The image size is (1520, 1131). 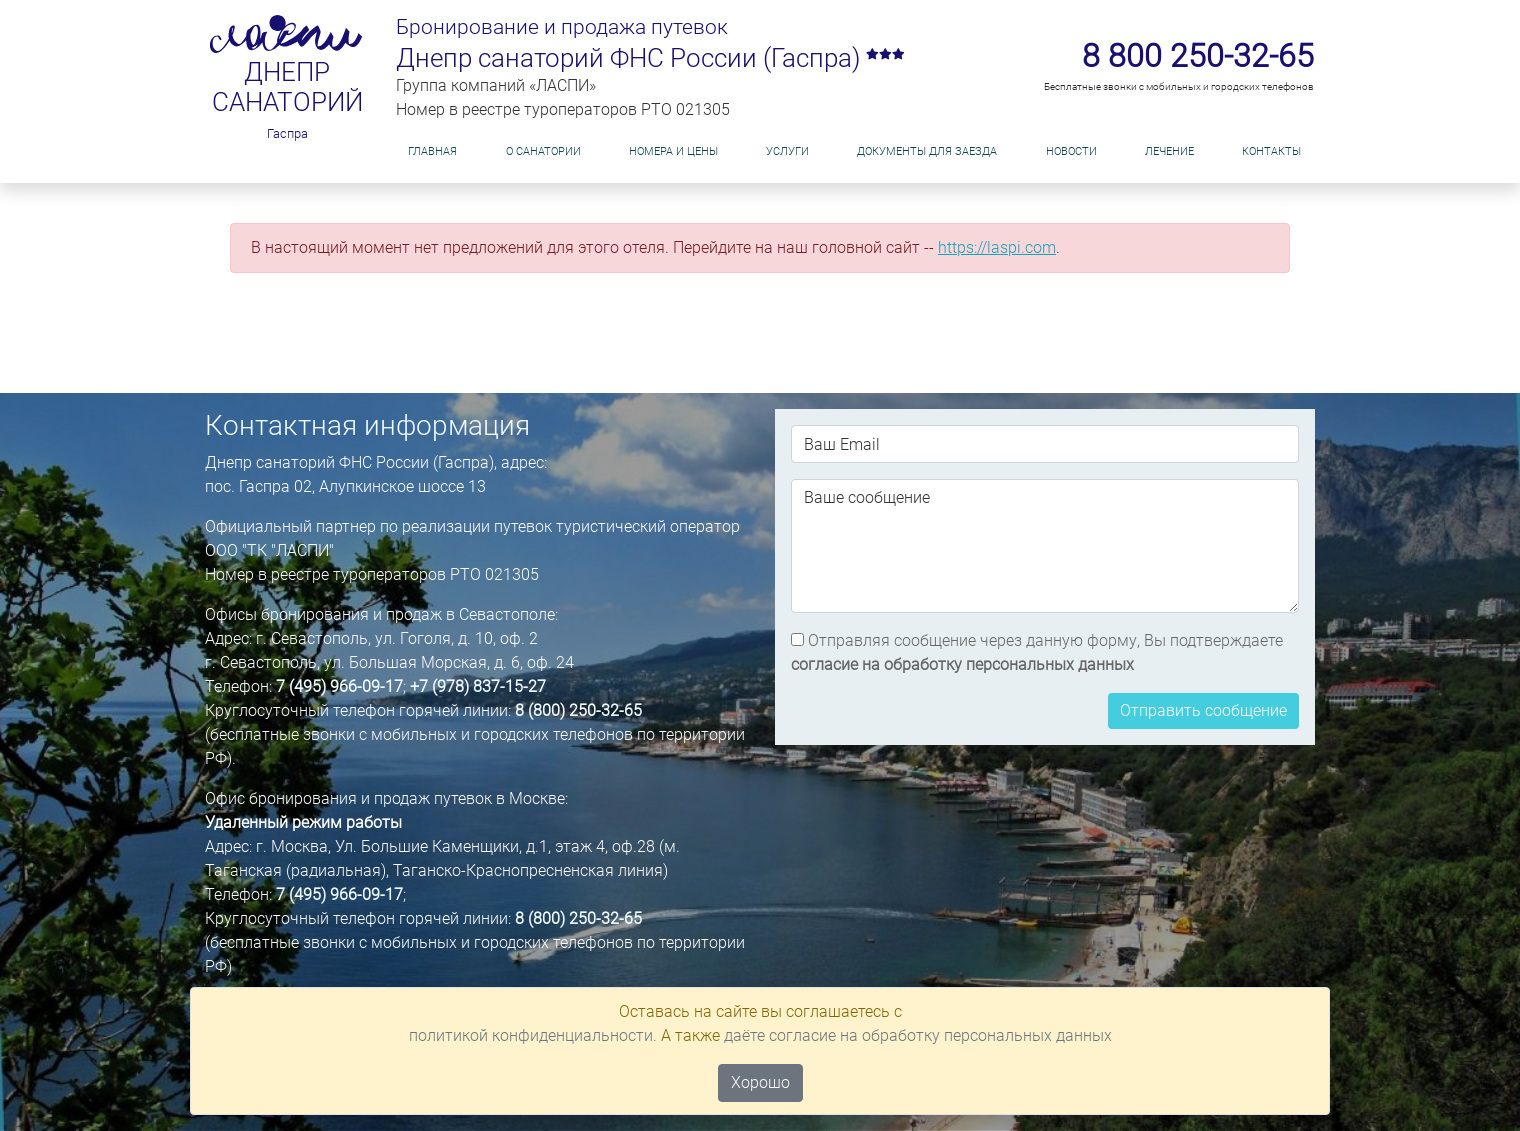 What do you see at coordinates (1203, 710) in the screenshot?
I see `Отправить сообщение` at bounding box center [1203, 710].